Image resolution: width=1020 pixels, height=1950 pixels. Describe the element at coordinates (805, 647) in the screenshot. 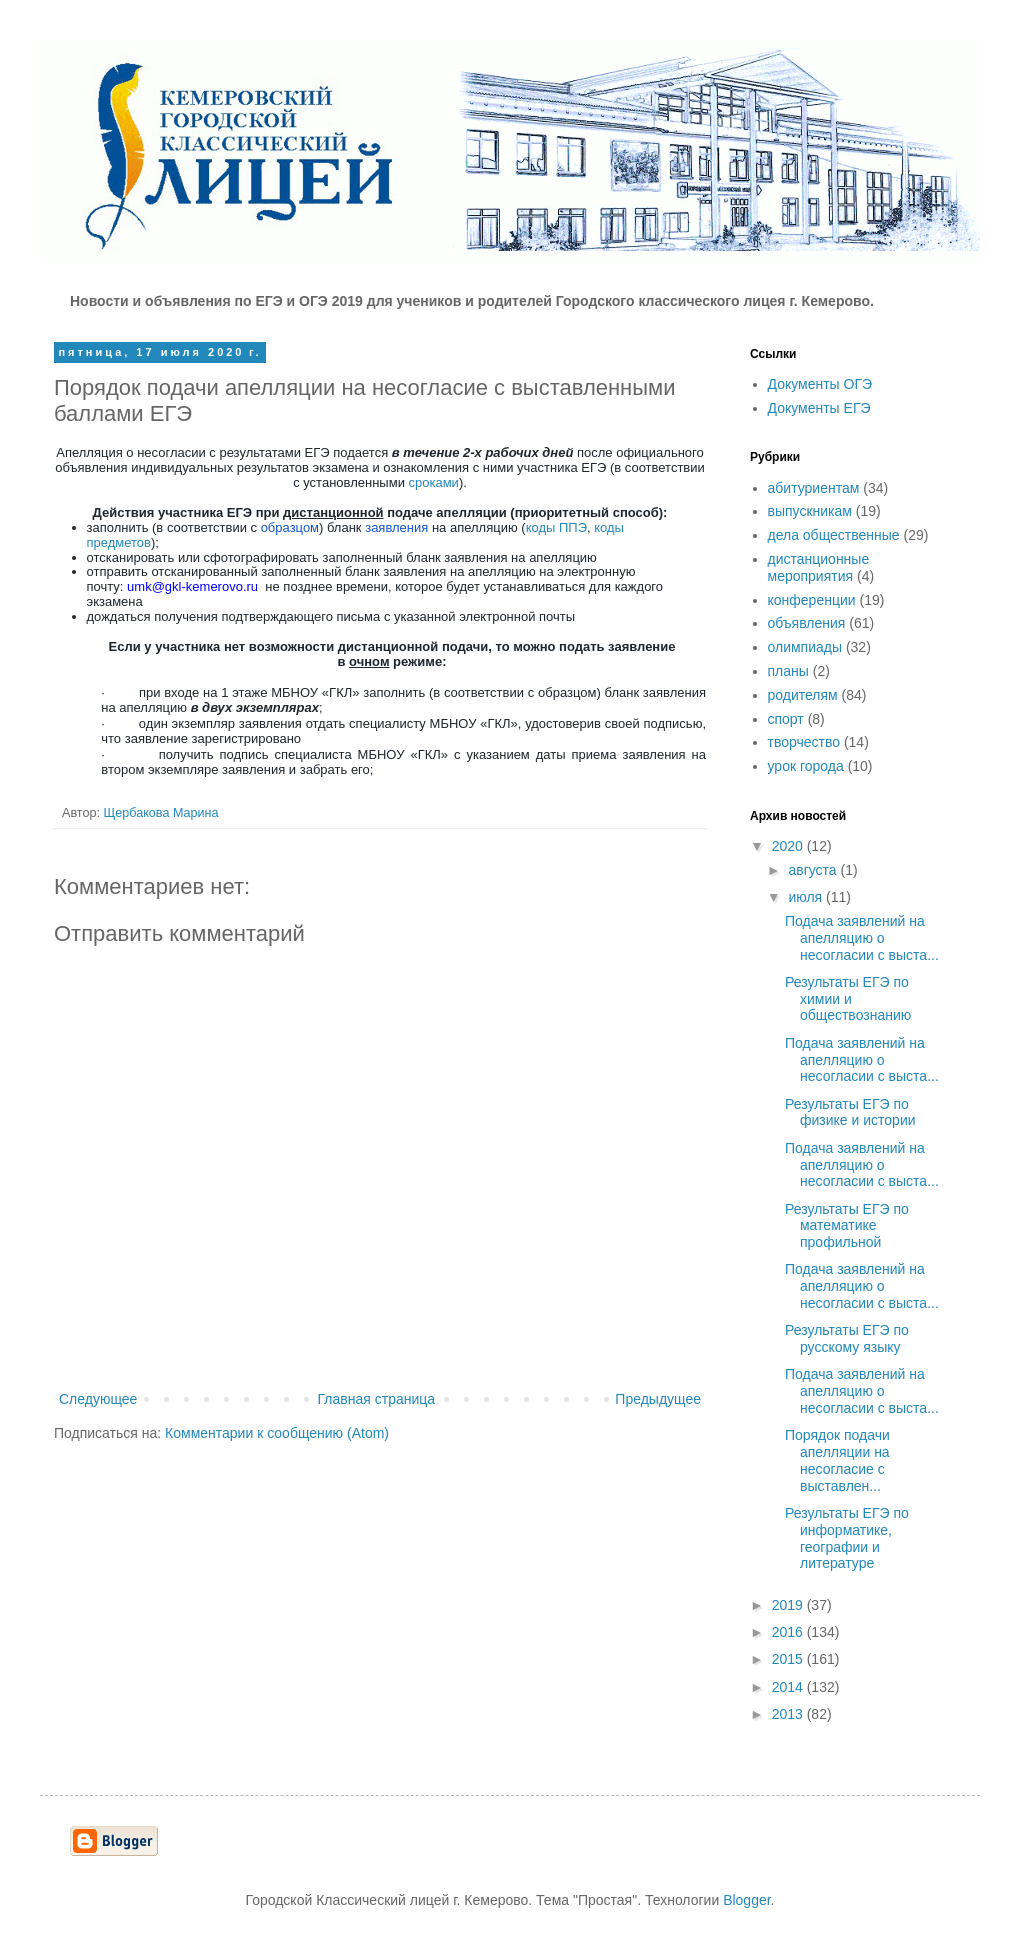

I see `олимпиады` at that location.